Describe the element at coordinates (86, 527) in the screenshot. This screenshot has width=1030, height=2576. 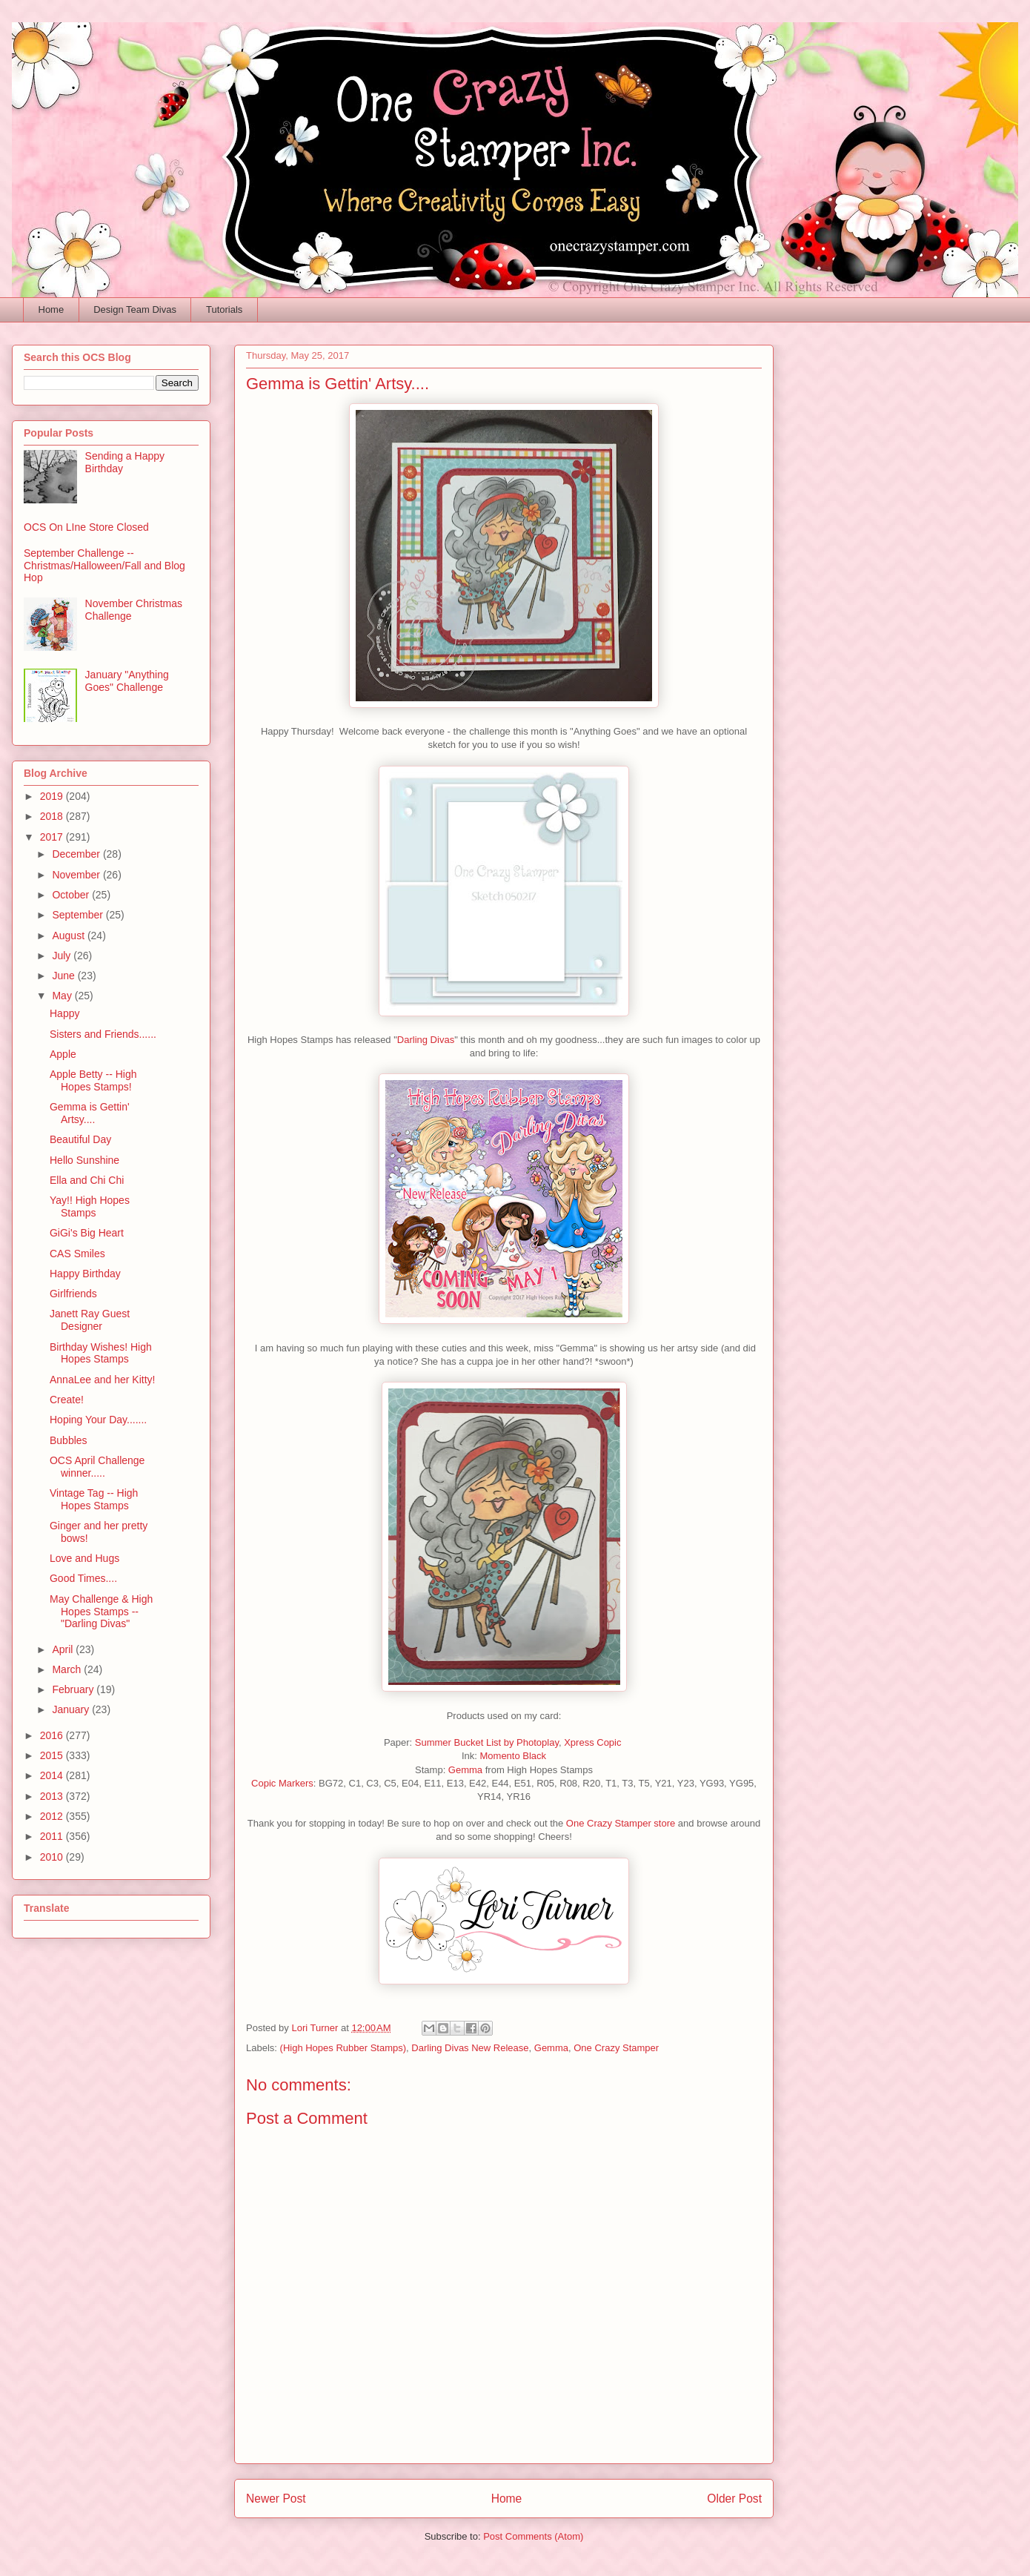
I see `OCS On LIne Store Closed` at that location.